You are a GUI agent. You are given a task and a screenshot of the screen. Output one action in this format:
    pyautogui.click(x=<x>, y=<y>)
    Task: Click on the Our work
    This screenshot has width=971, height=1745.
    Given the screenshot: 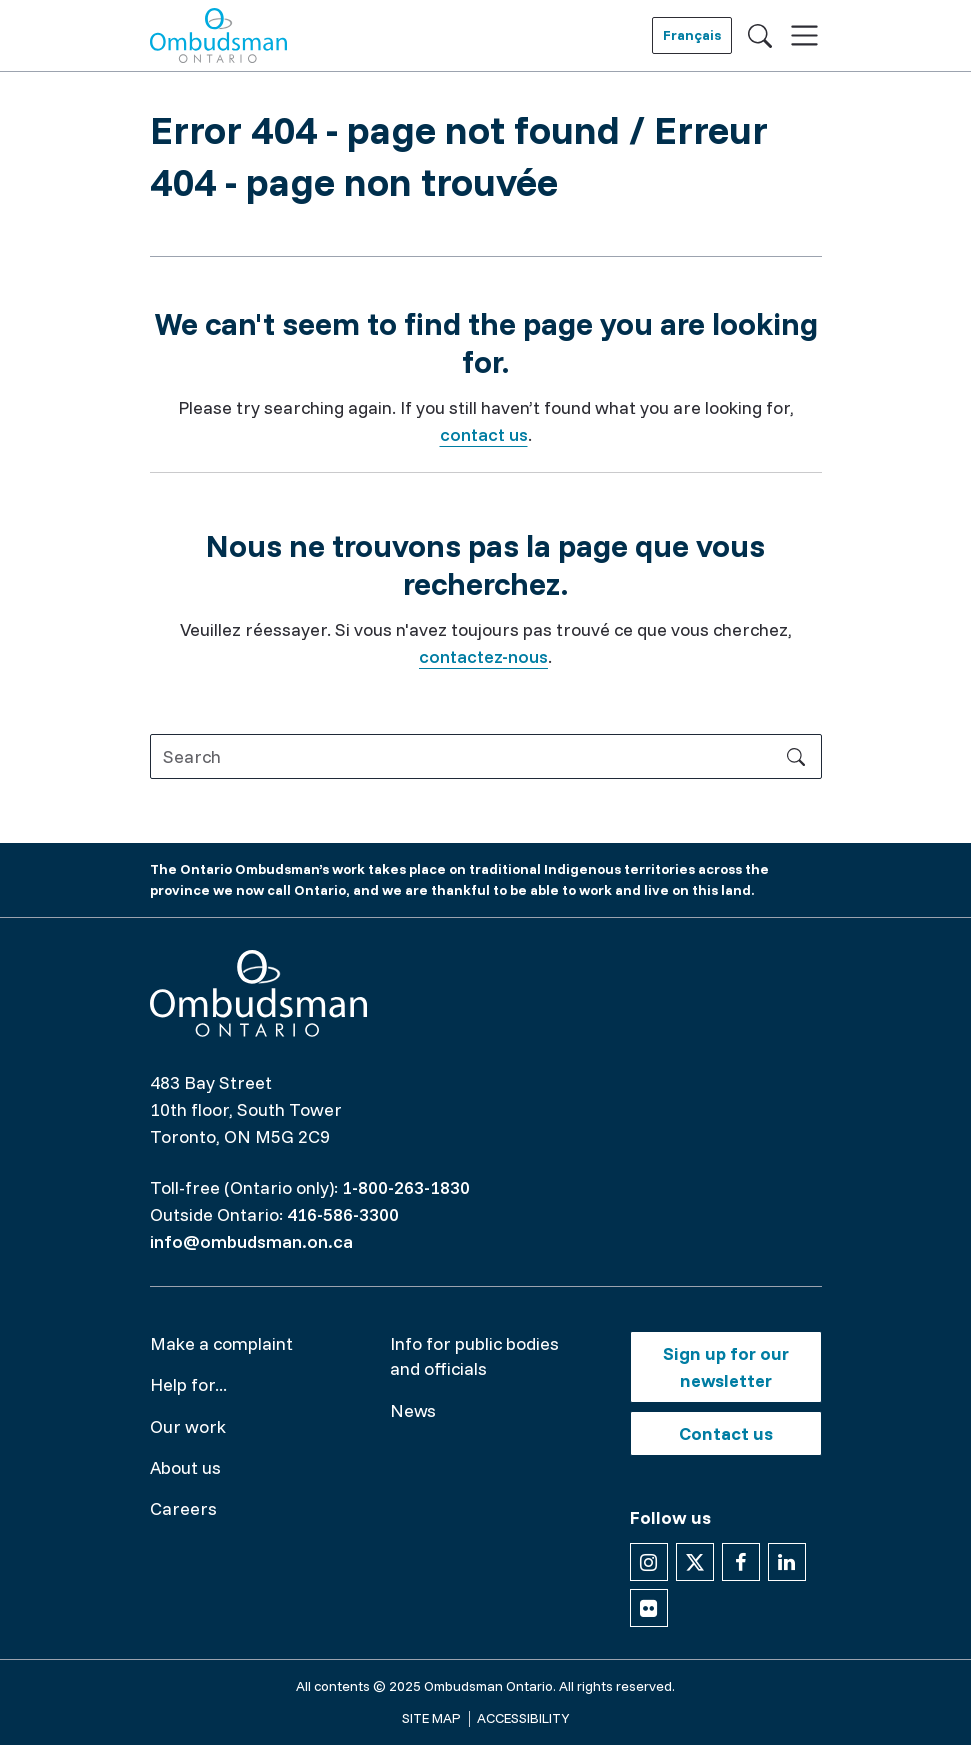 What is the action you would take?
    pyautogui.click(x=188, y=1426)
    